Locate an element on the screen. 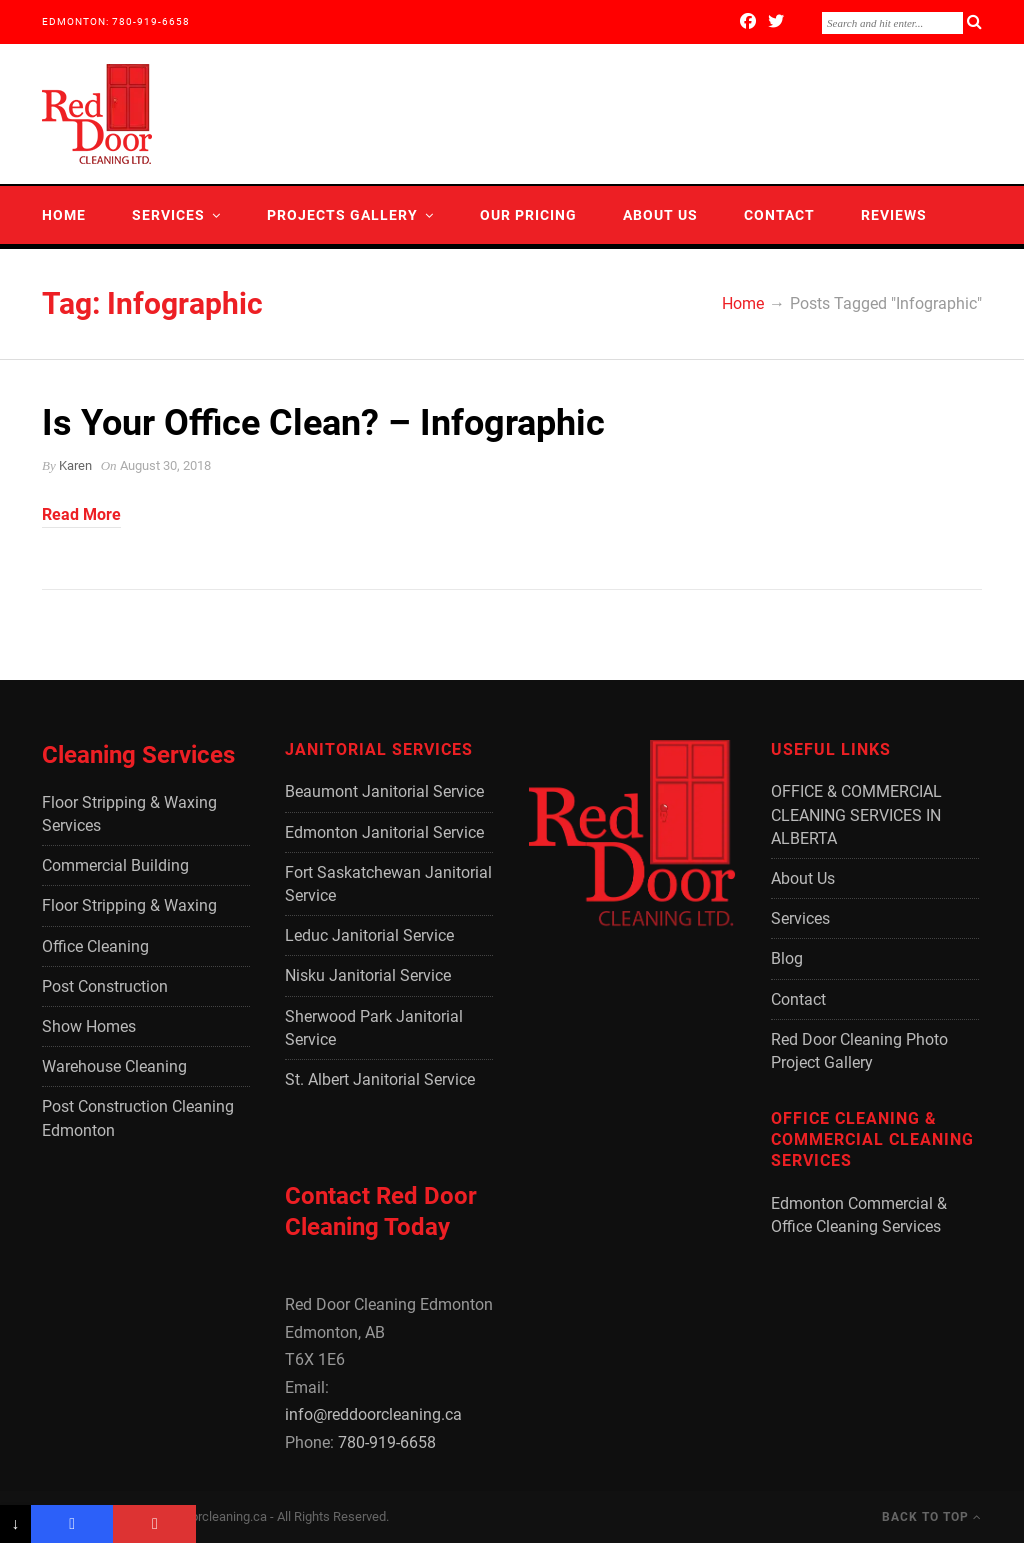 This screenshot has height=1543, width=1024. Edmonton Janitorial Service is located at coordinates (384, 832).